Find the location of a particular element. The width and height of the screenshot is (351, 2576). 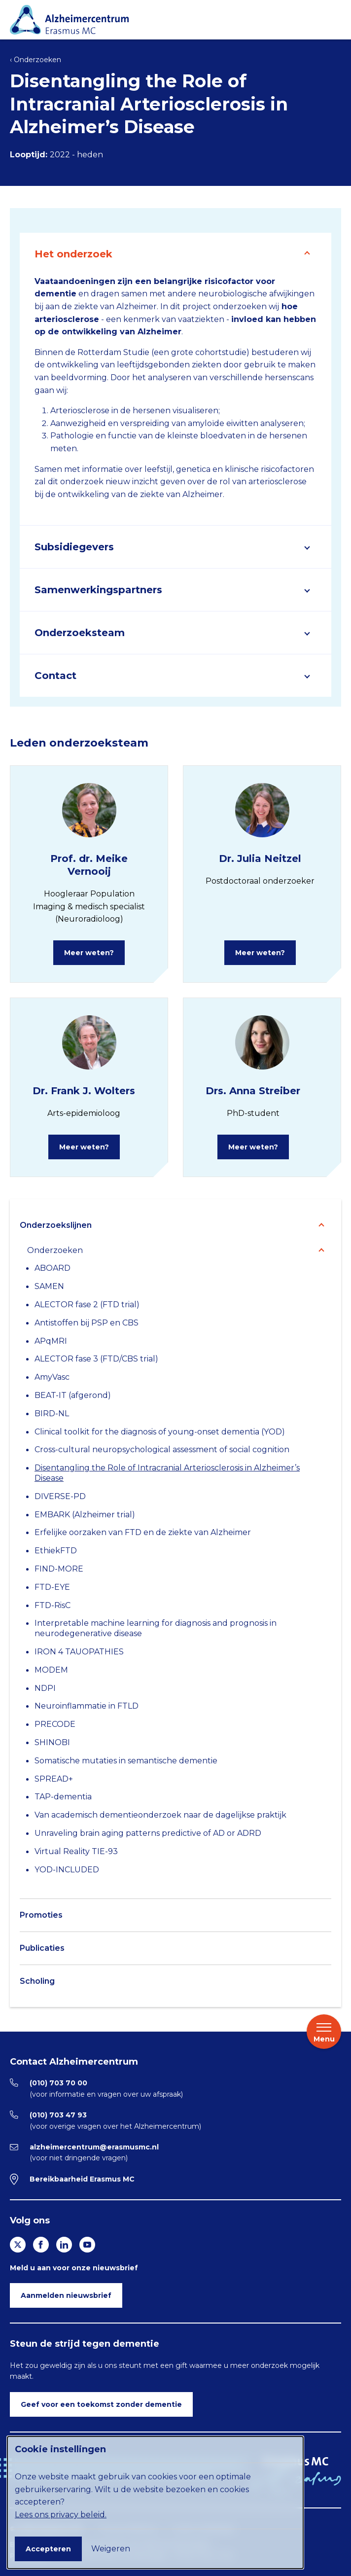

YOD-INCLUDED is located at coordinates (67, 1869).